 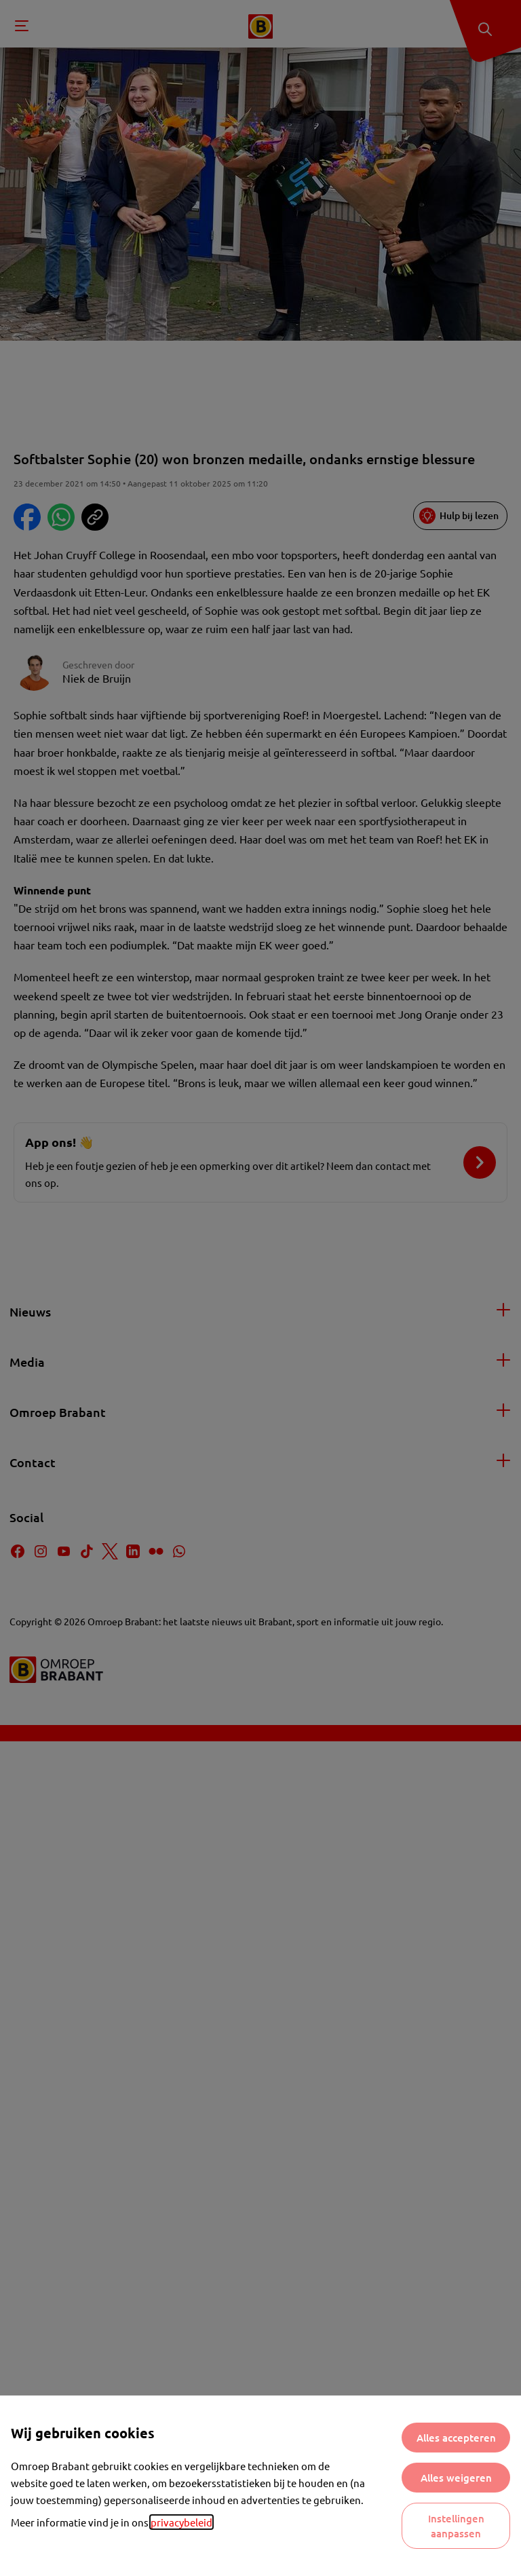 I want to click on privacybeleid, so click(x=181, y=2522).